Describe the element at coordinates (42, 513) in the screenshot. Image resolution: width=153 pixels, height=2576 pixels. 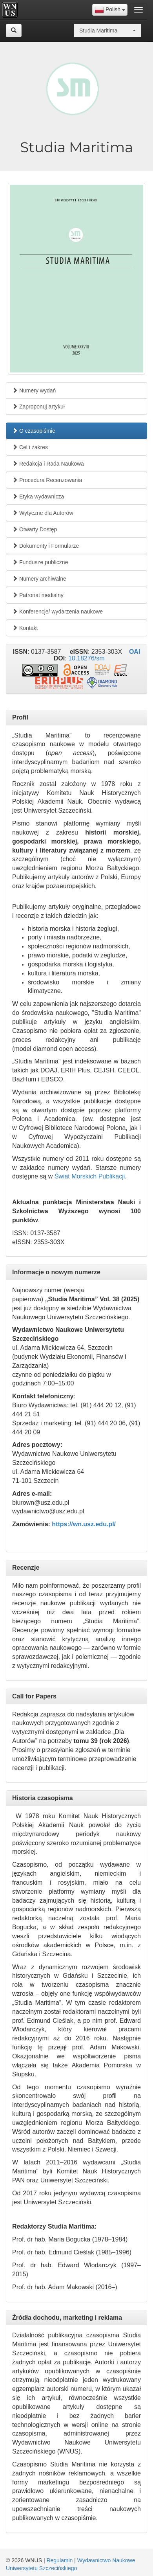
I see `Wytyczne dla Autorów` at that location.